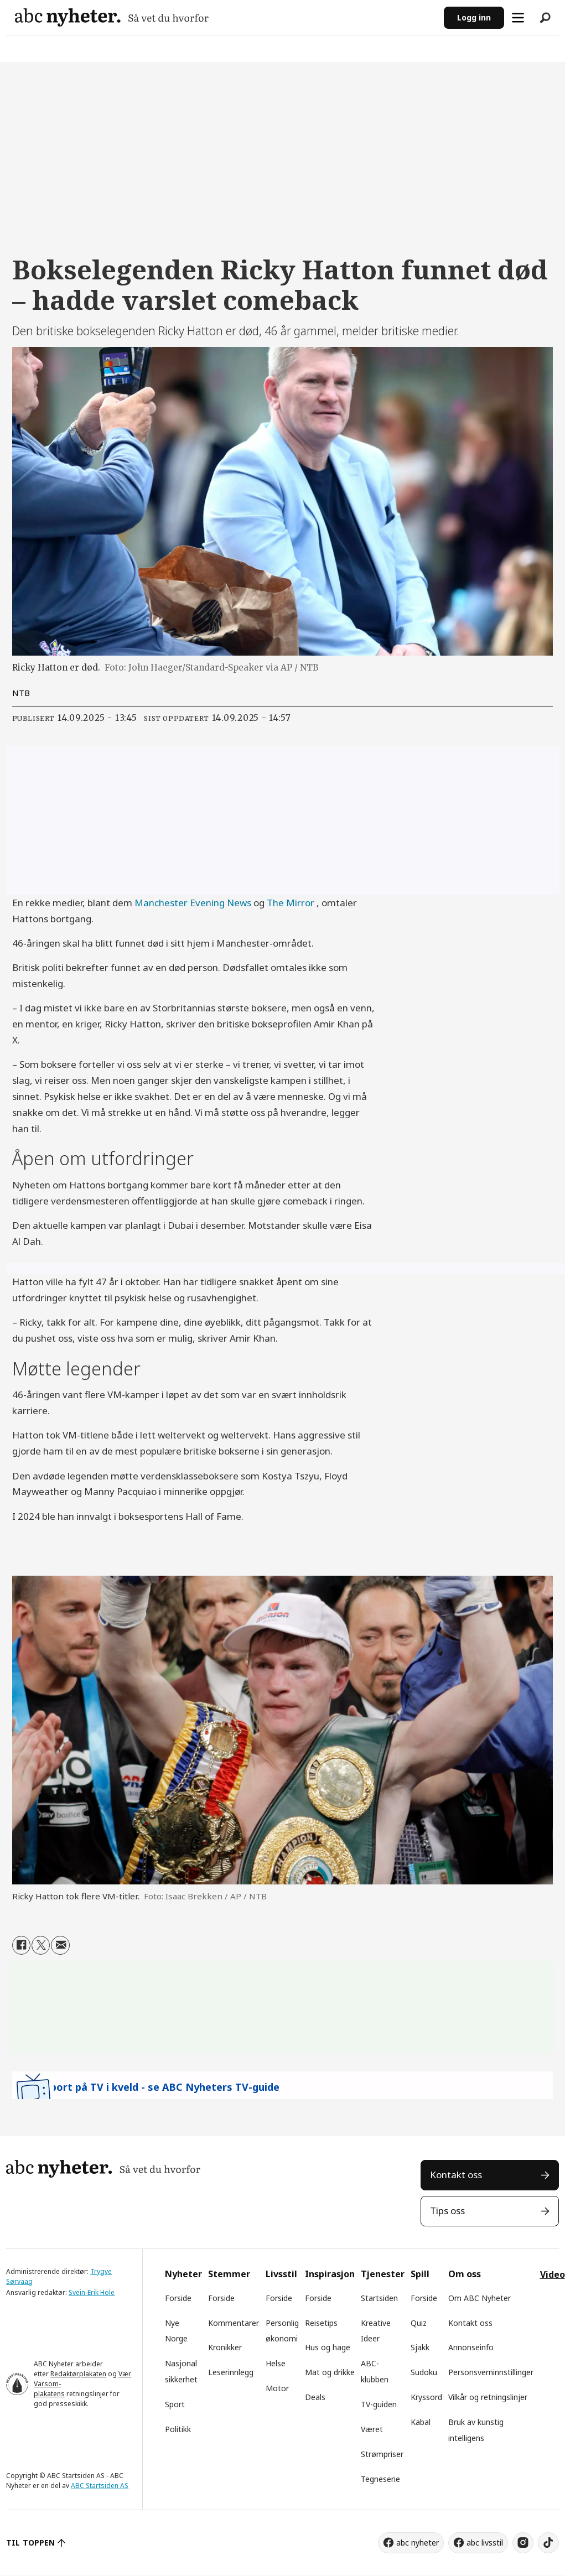 The height and width of the screenshot is (2576, 565). Describe the element at coordinates (379, 2404) in the screenshot. I see `TV-guiden` at that location.